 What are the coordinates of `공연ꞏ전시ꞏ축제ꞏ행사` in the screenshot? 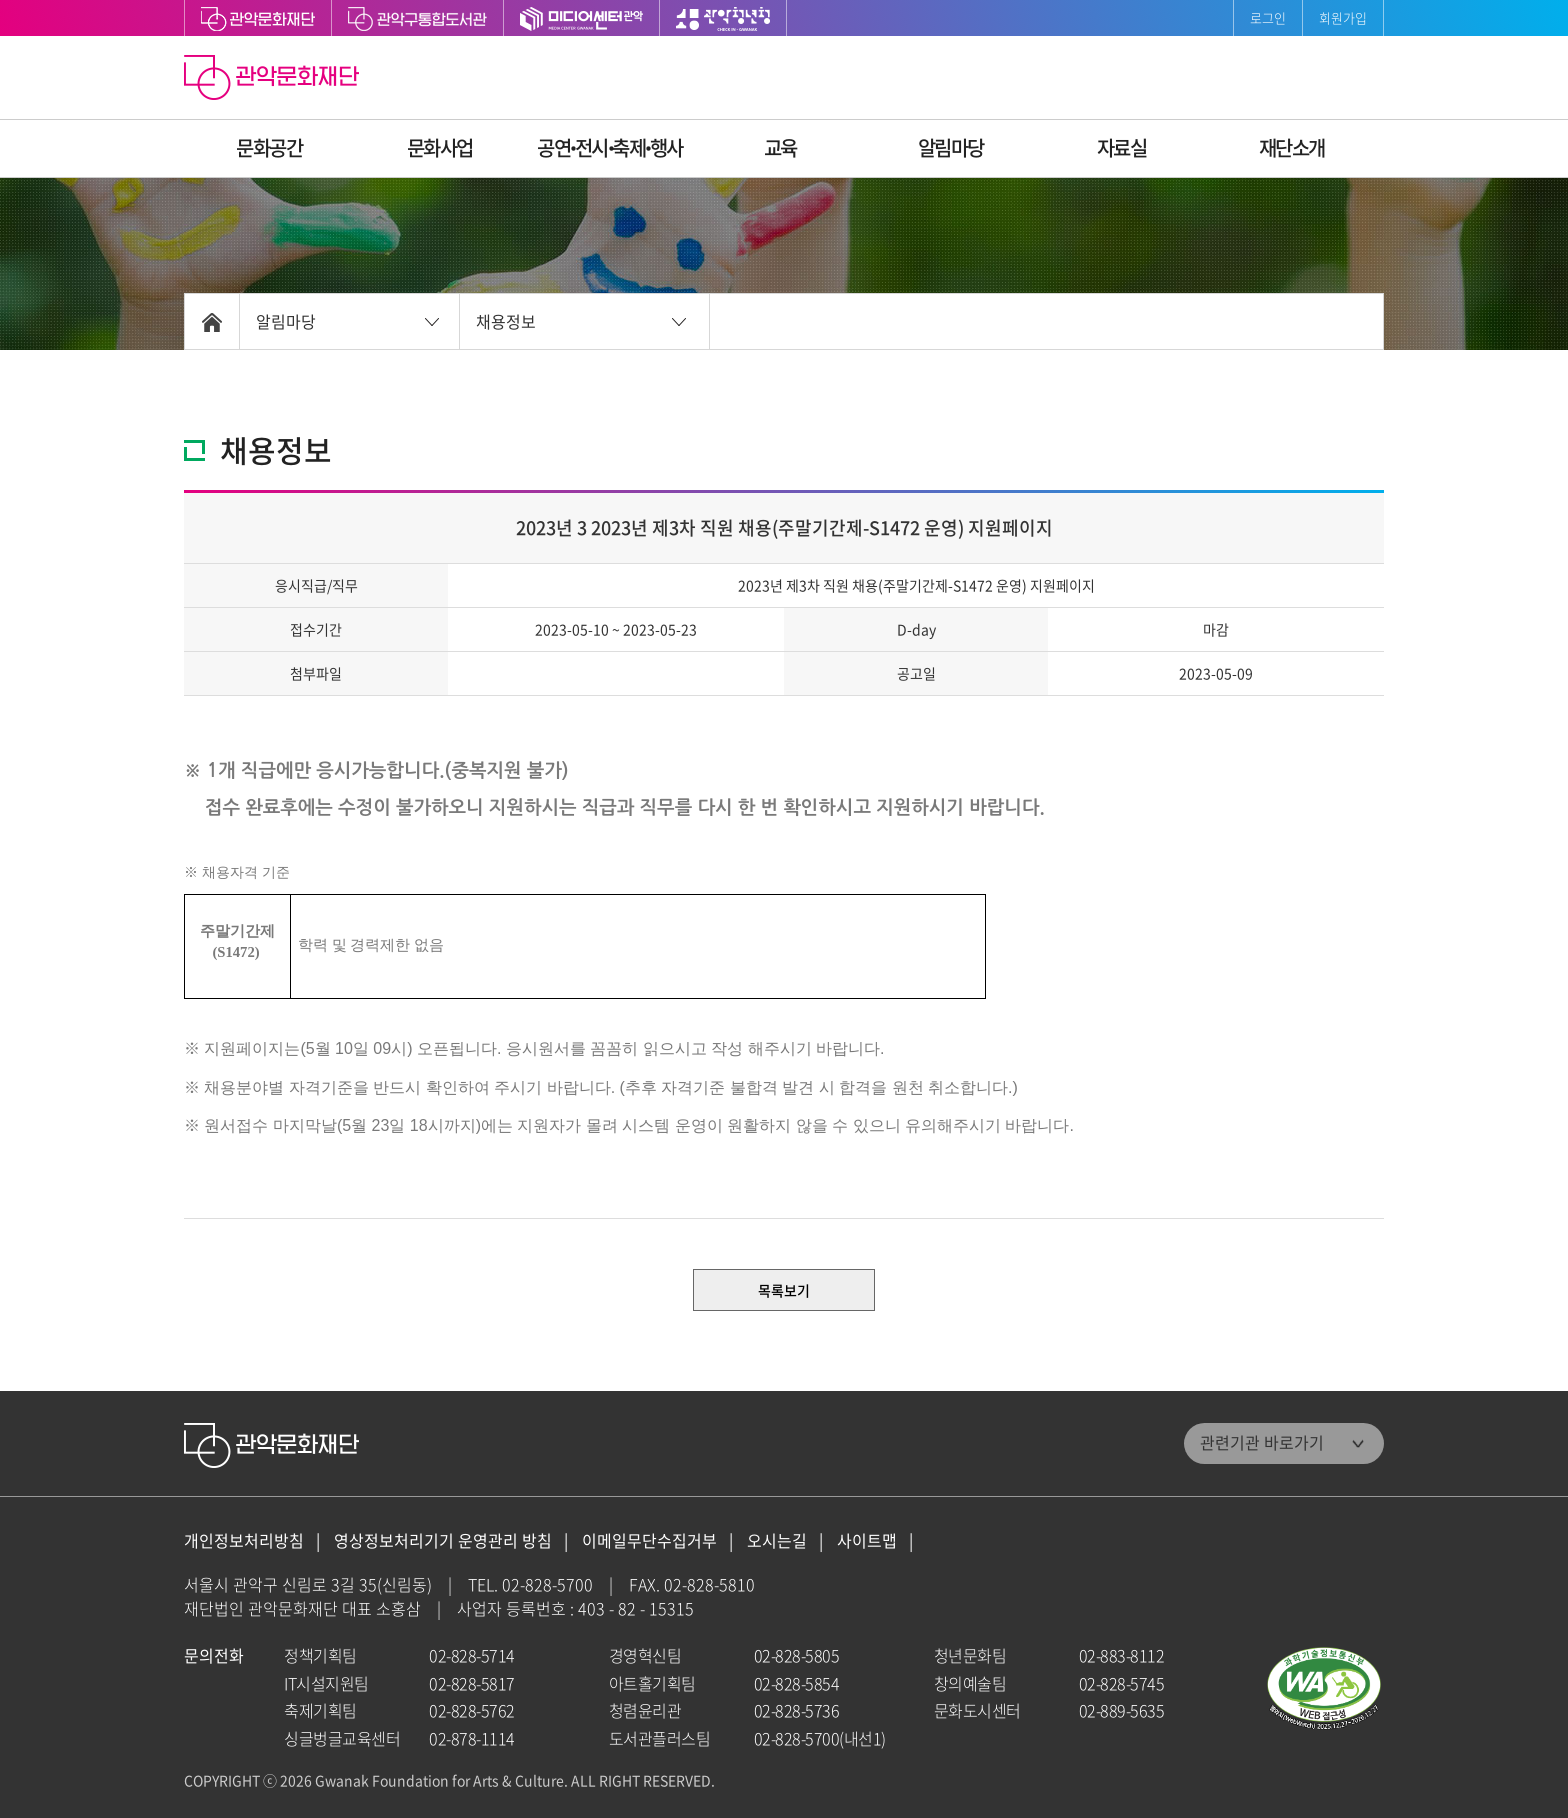 It's located at (610, 147).